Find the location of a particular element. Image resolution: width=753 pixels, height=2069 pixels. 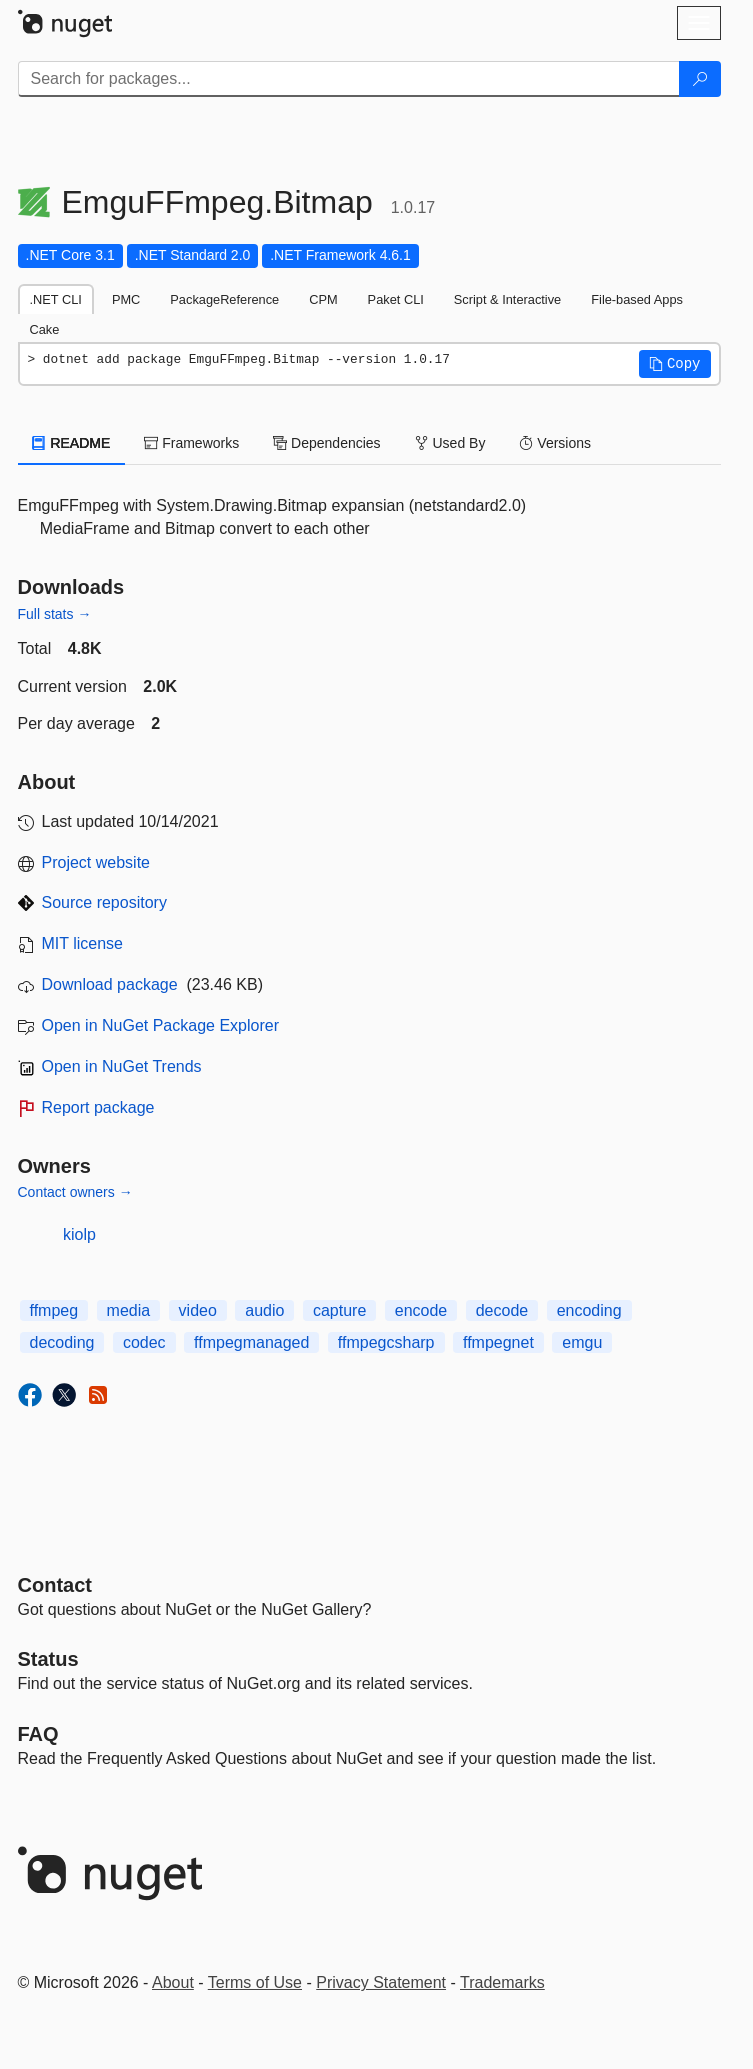

PackageReference [tab] is located at coordinates (224, 299).